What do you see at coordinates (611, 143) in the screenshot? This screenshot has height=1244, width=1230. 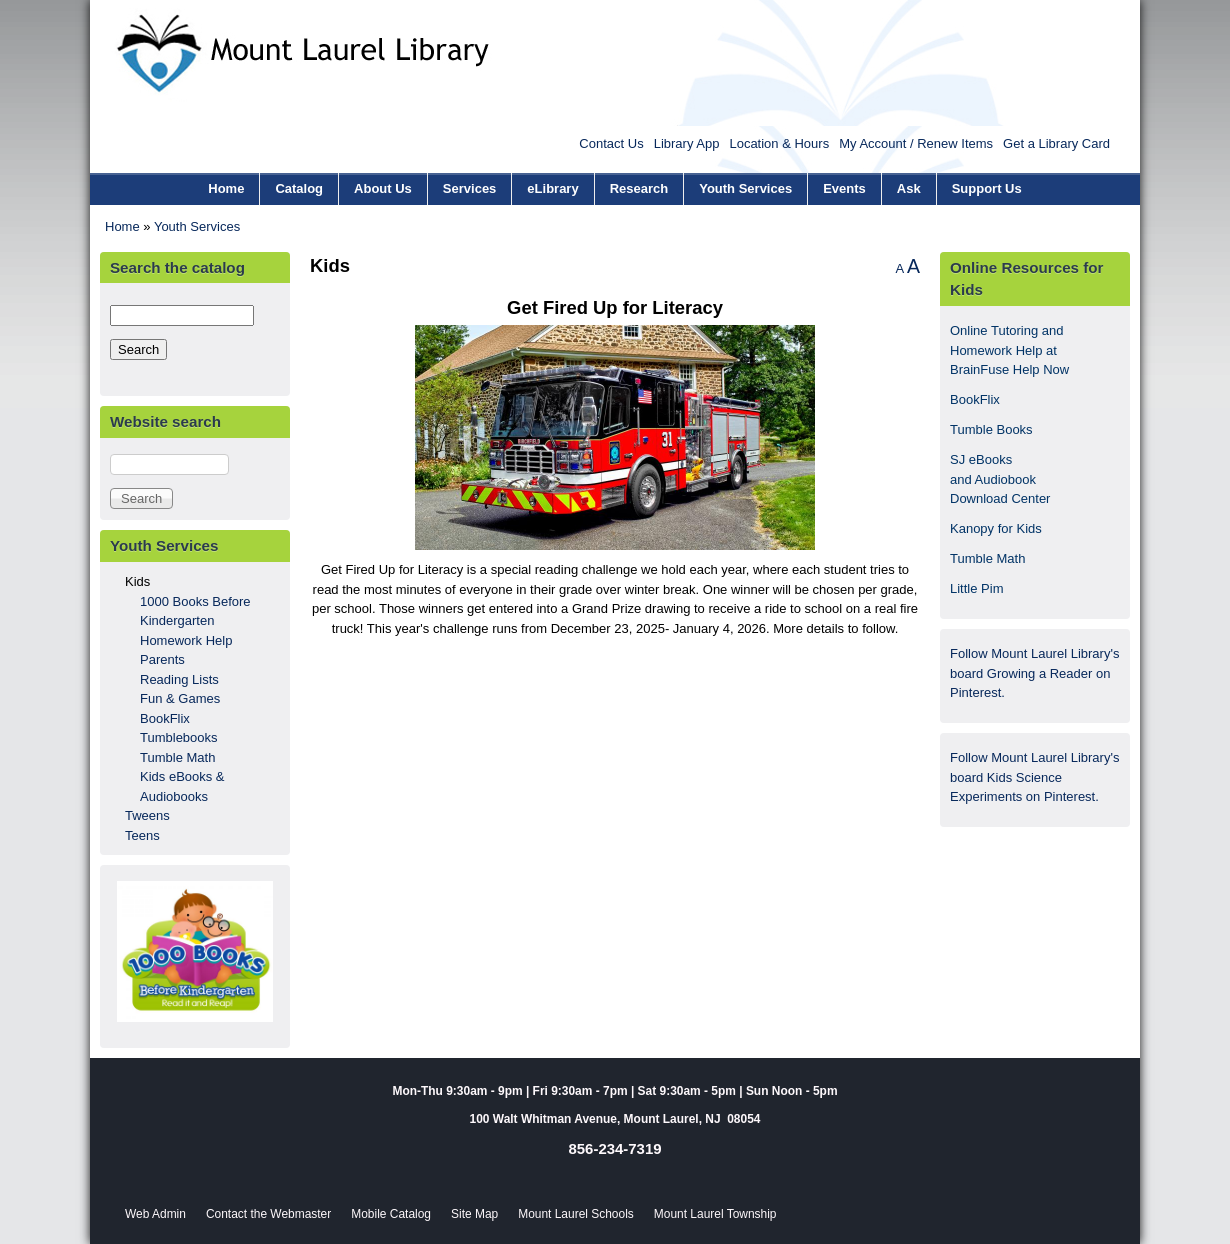 I see `Contact Us` at bounding box center [611, 143].